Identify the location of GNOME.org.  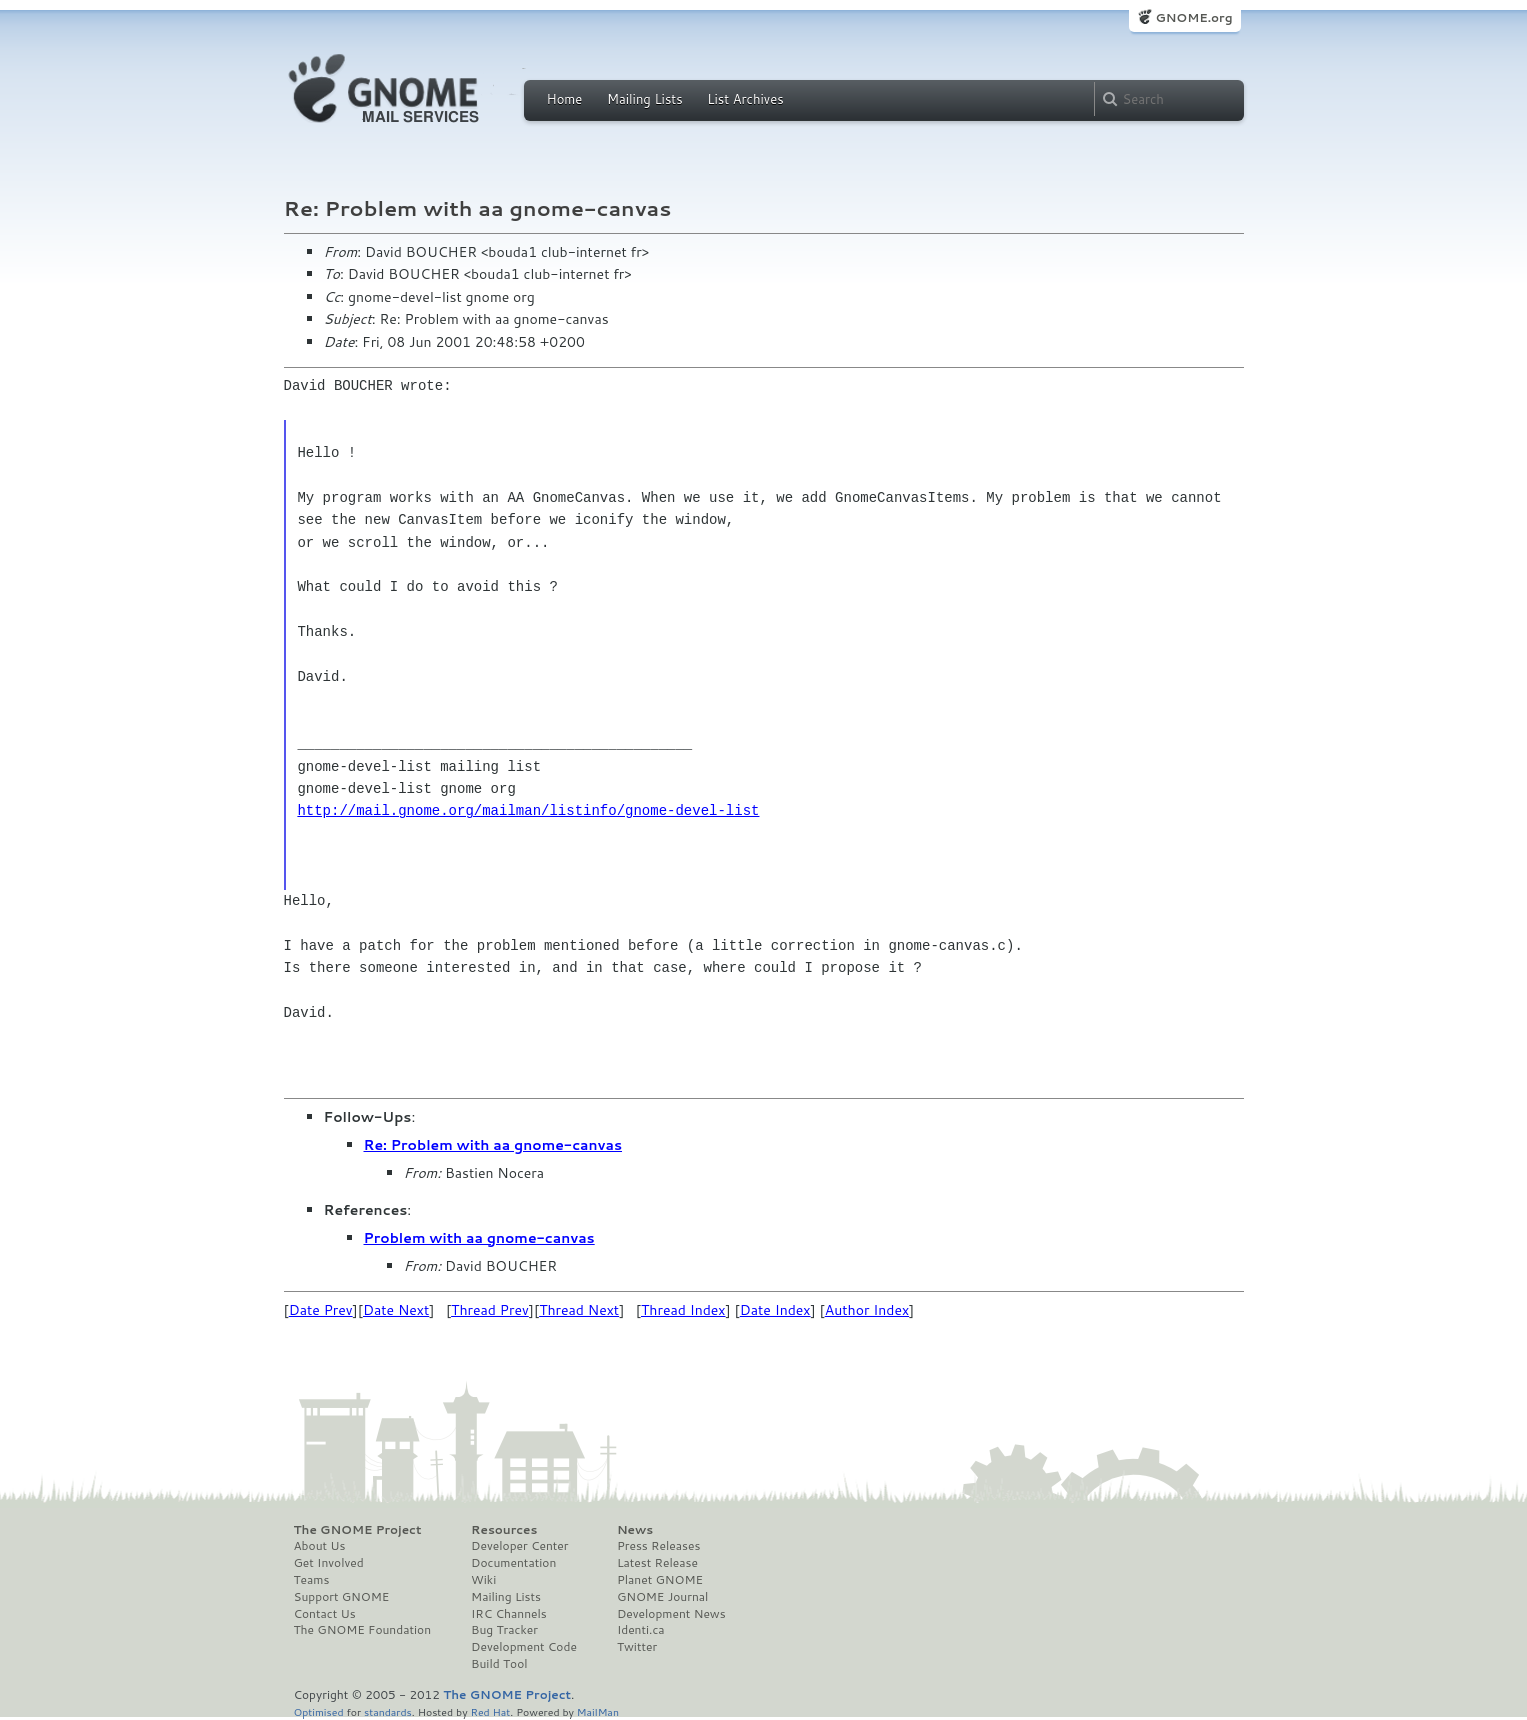
(1193, 17).